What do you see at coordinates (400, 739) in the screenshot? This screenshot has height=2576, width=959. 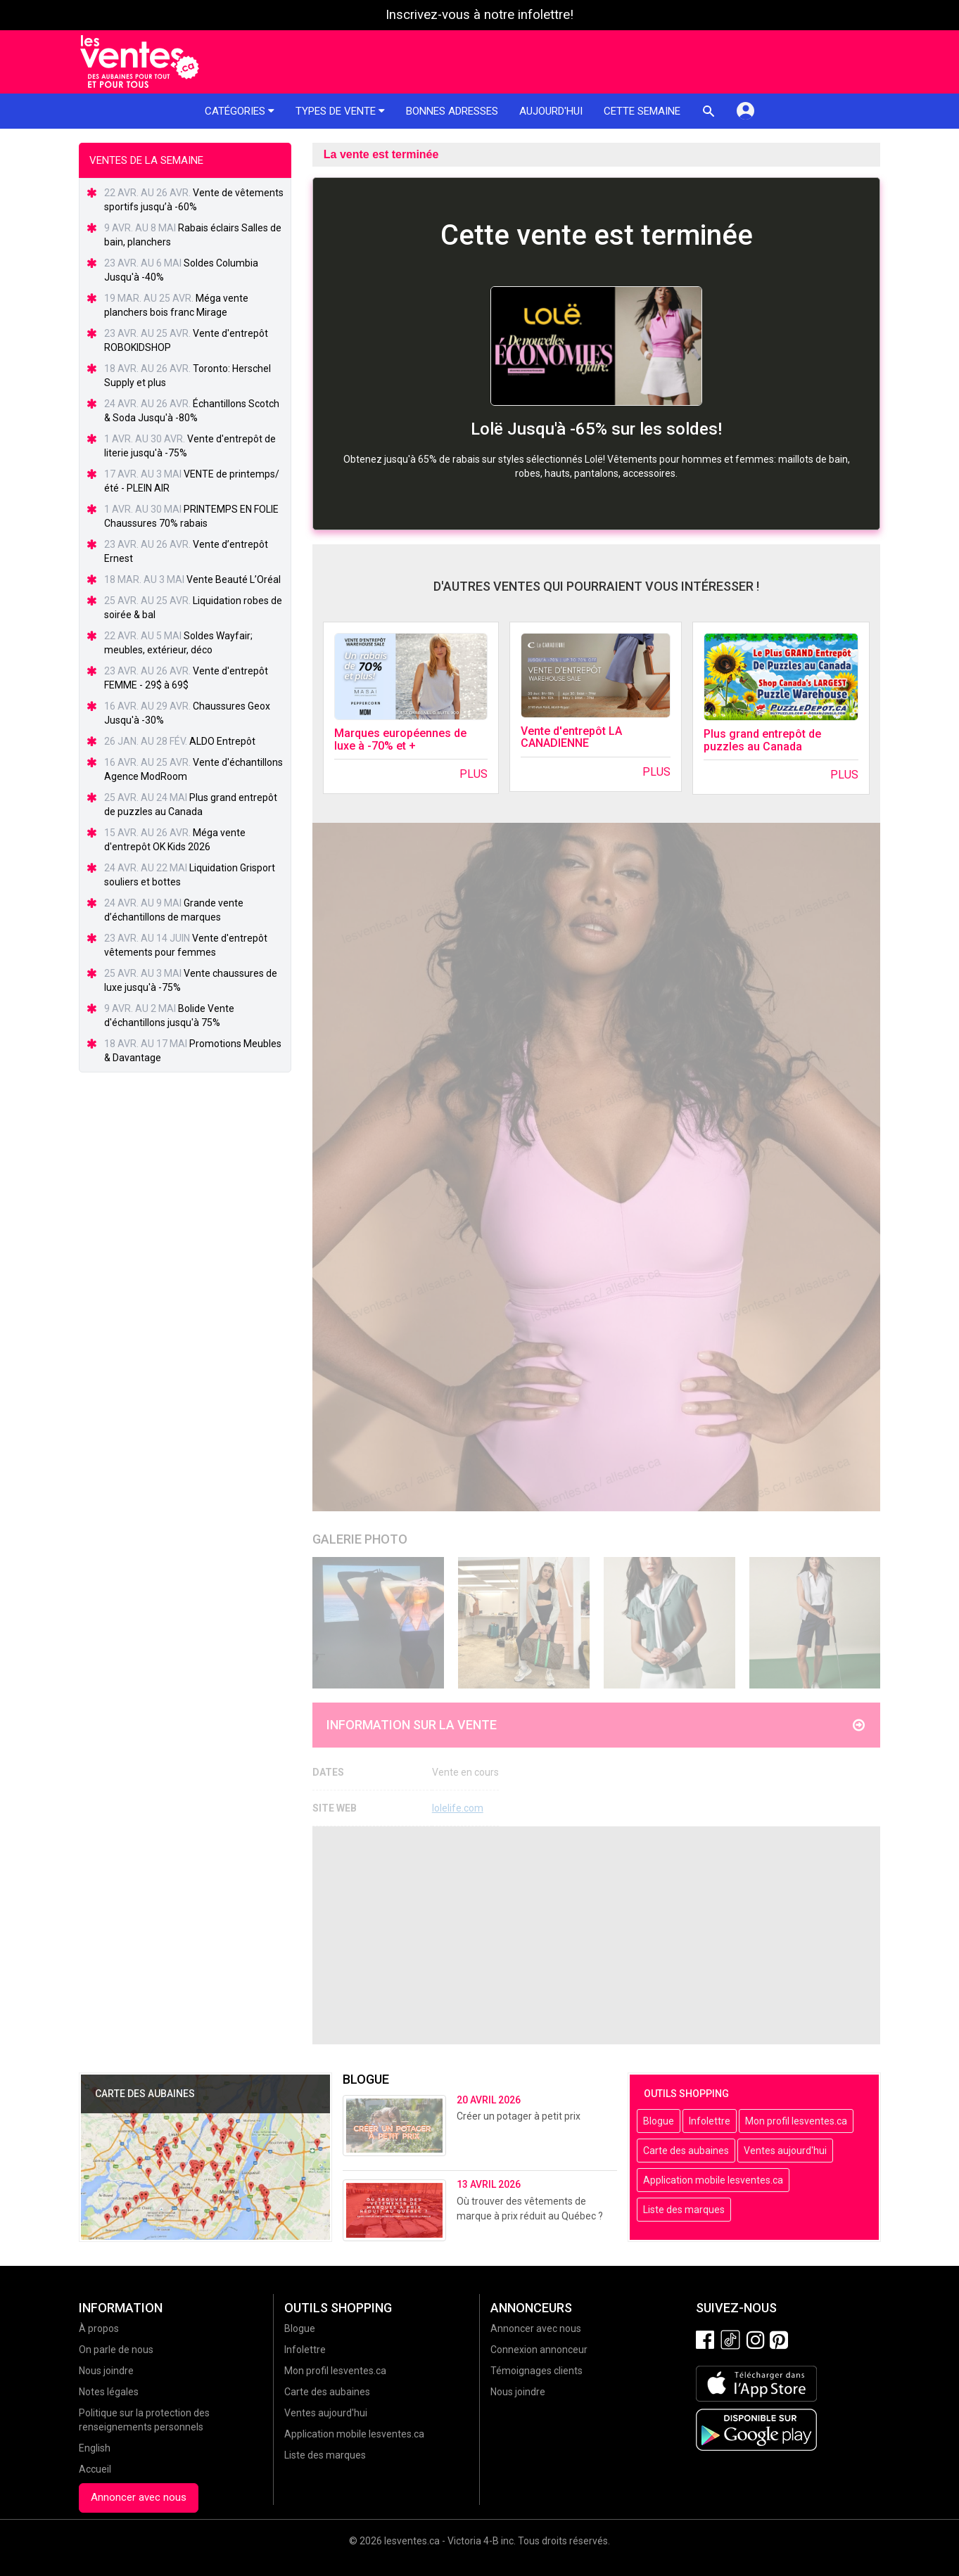 I see `Marques européennes de luxe à -70% et +` at bounding box center [400, 739].